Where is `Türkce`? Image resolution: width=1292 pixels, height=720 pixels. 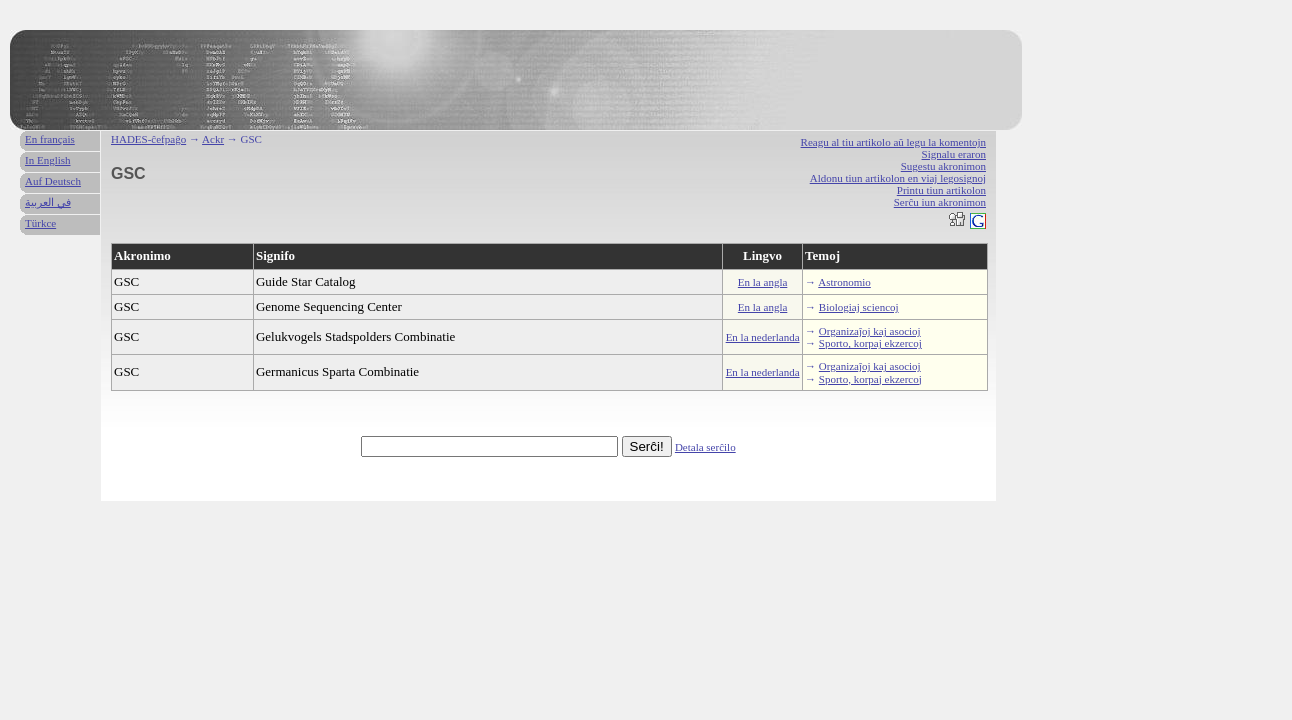
Türkce is located at coordinates (40, 223).